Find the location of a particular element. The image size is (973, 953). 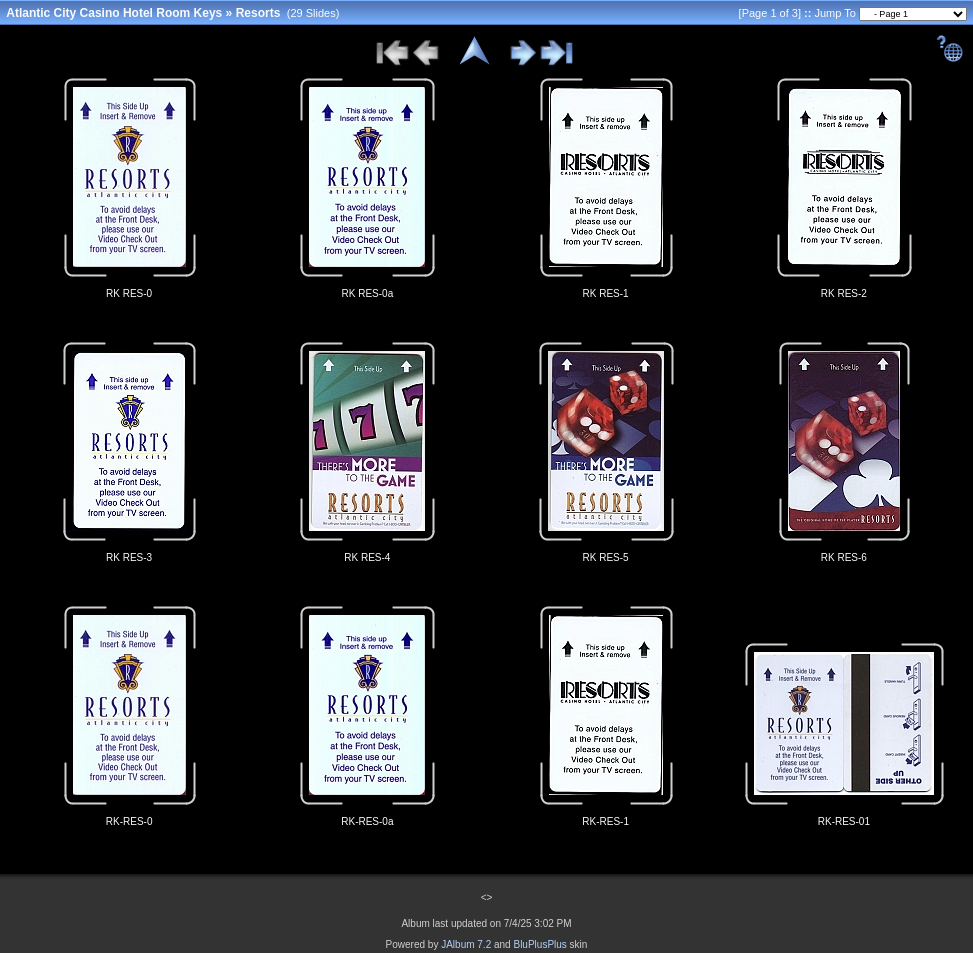

Resorts is located at coordinates (258, 13).